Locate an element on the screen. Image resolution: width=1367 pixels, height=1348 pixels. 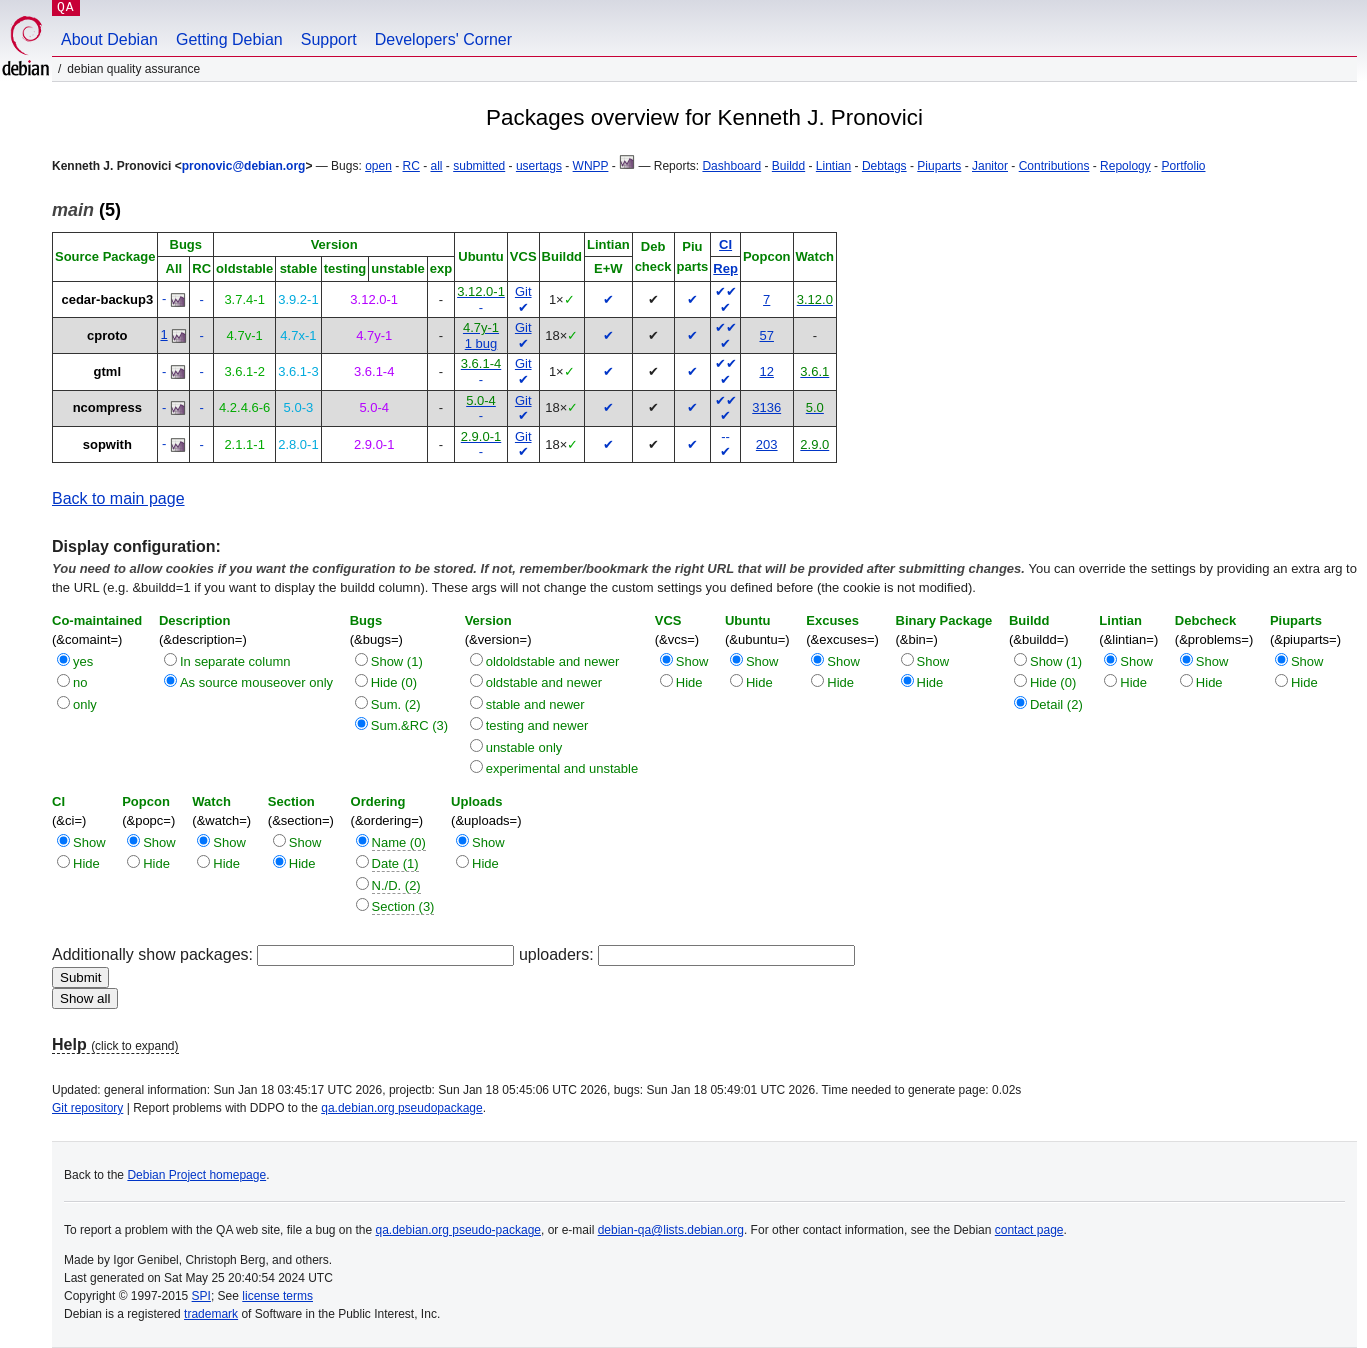
Detail (2) is located at coordinates (1056, 704).